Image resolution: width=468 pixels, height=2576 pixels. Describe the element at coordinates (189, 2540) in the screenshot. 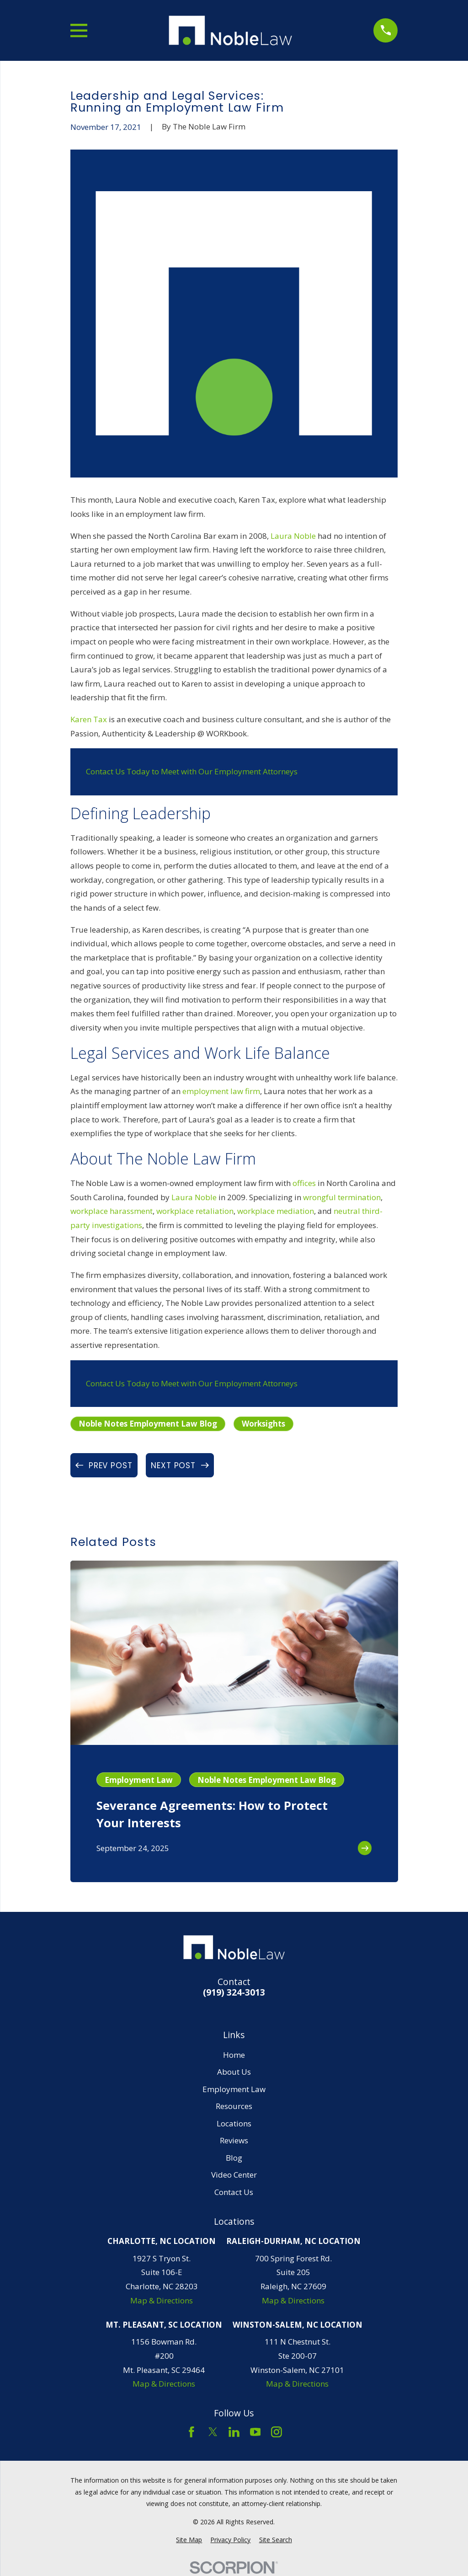

I see `[menuitem]` at that location.